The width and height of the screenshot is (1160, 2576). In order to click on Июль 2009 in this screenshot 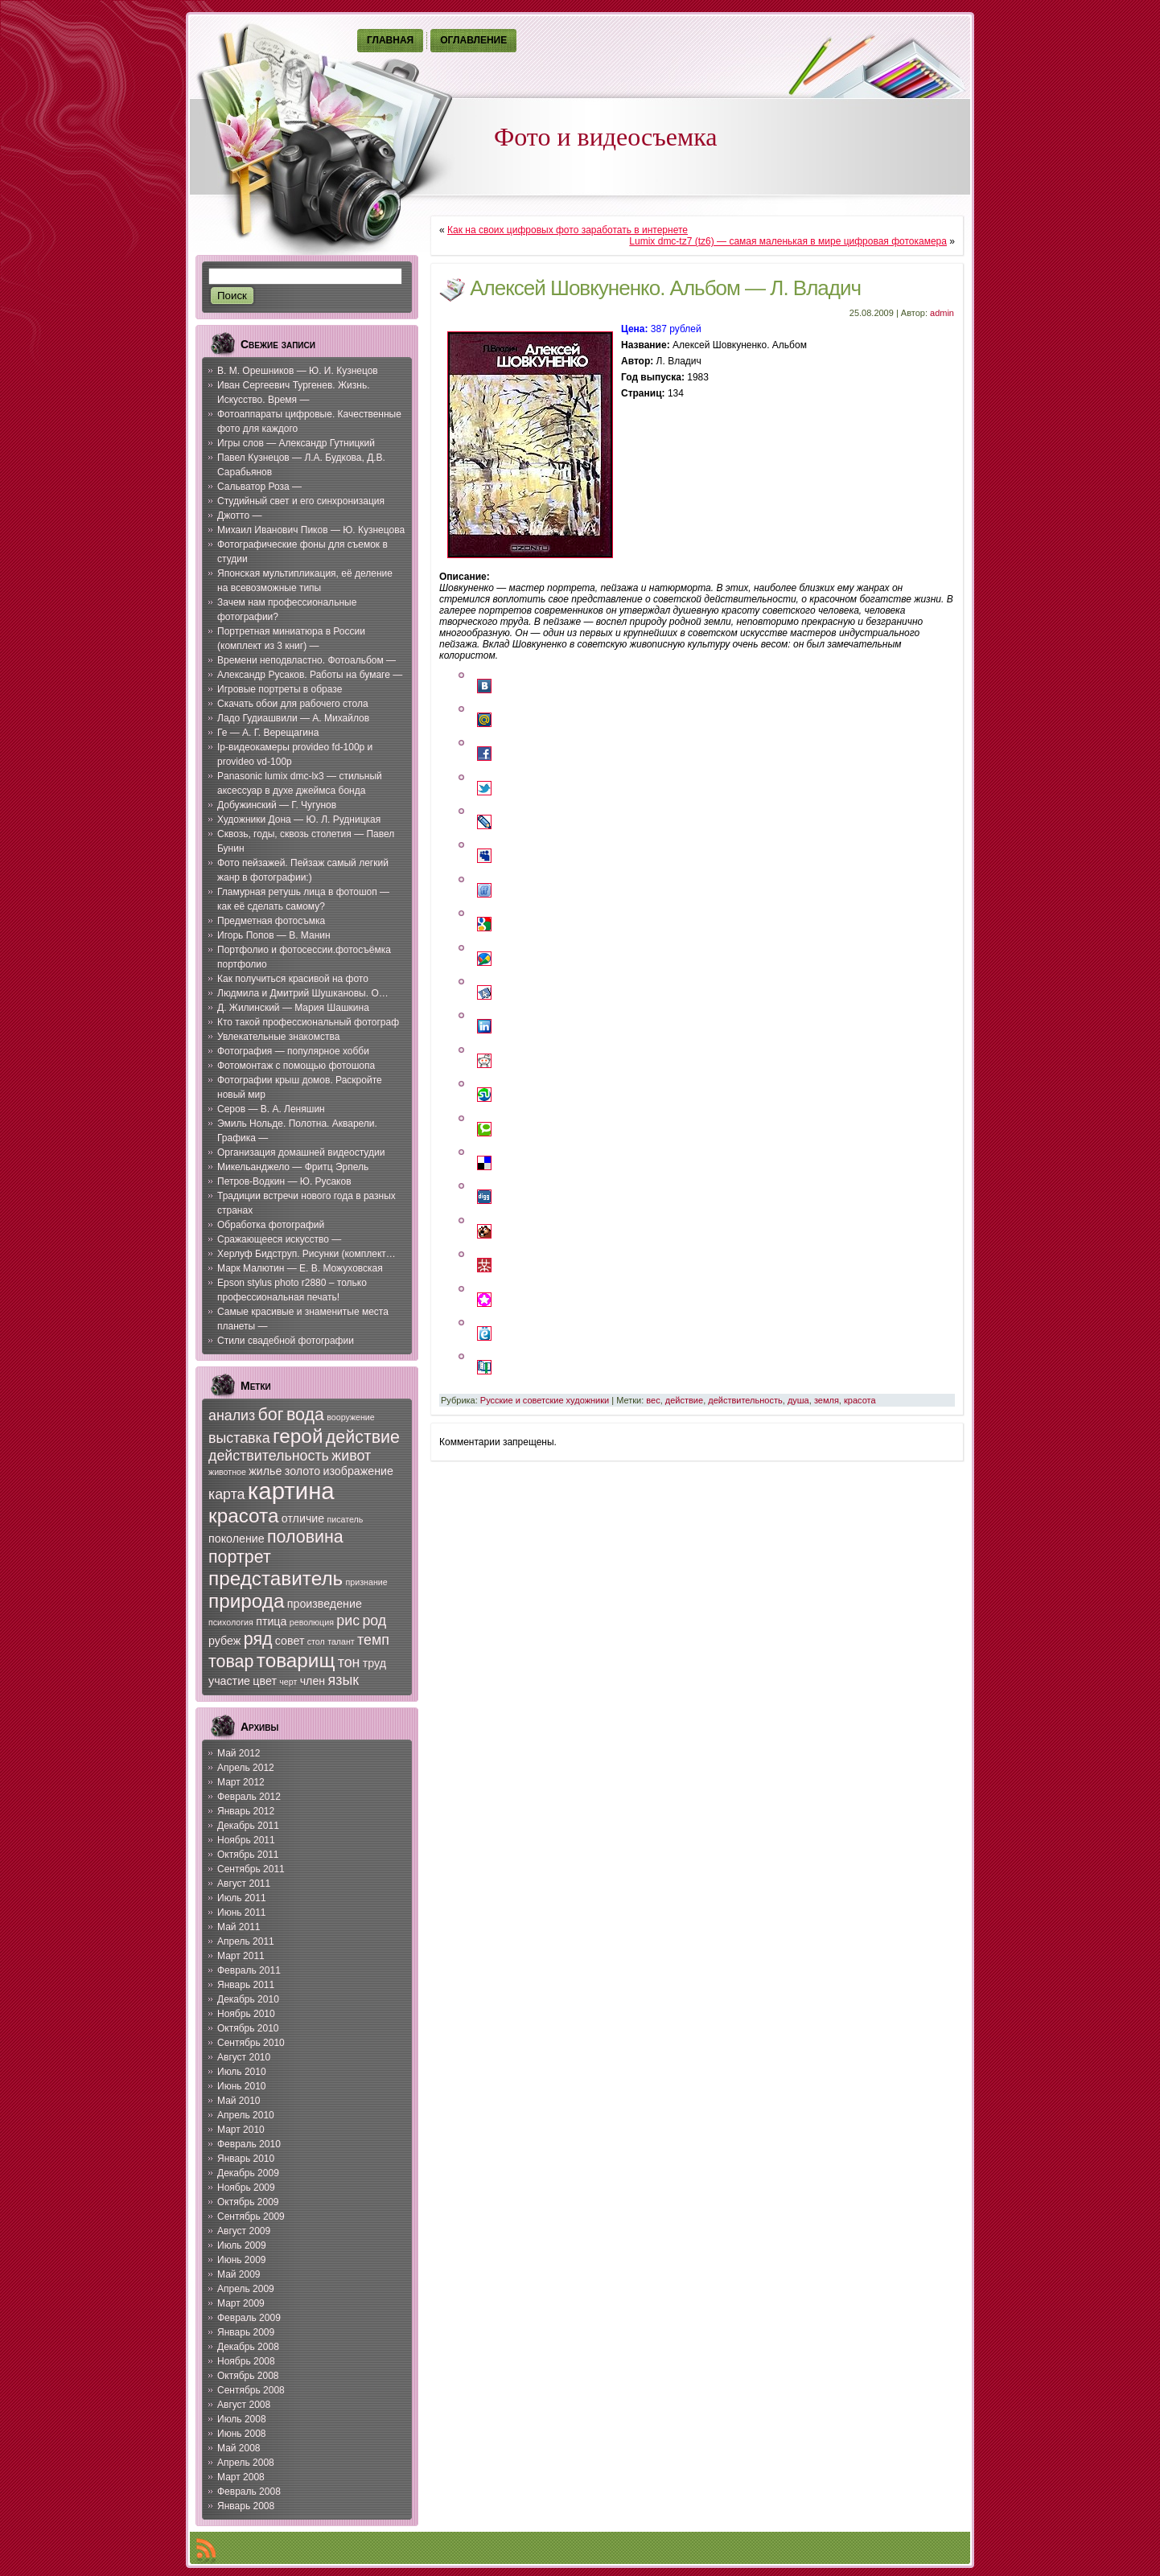, I will do `click(241, 2245)`.